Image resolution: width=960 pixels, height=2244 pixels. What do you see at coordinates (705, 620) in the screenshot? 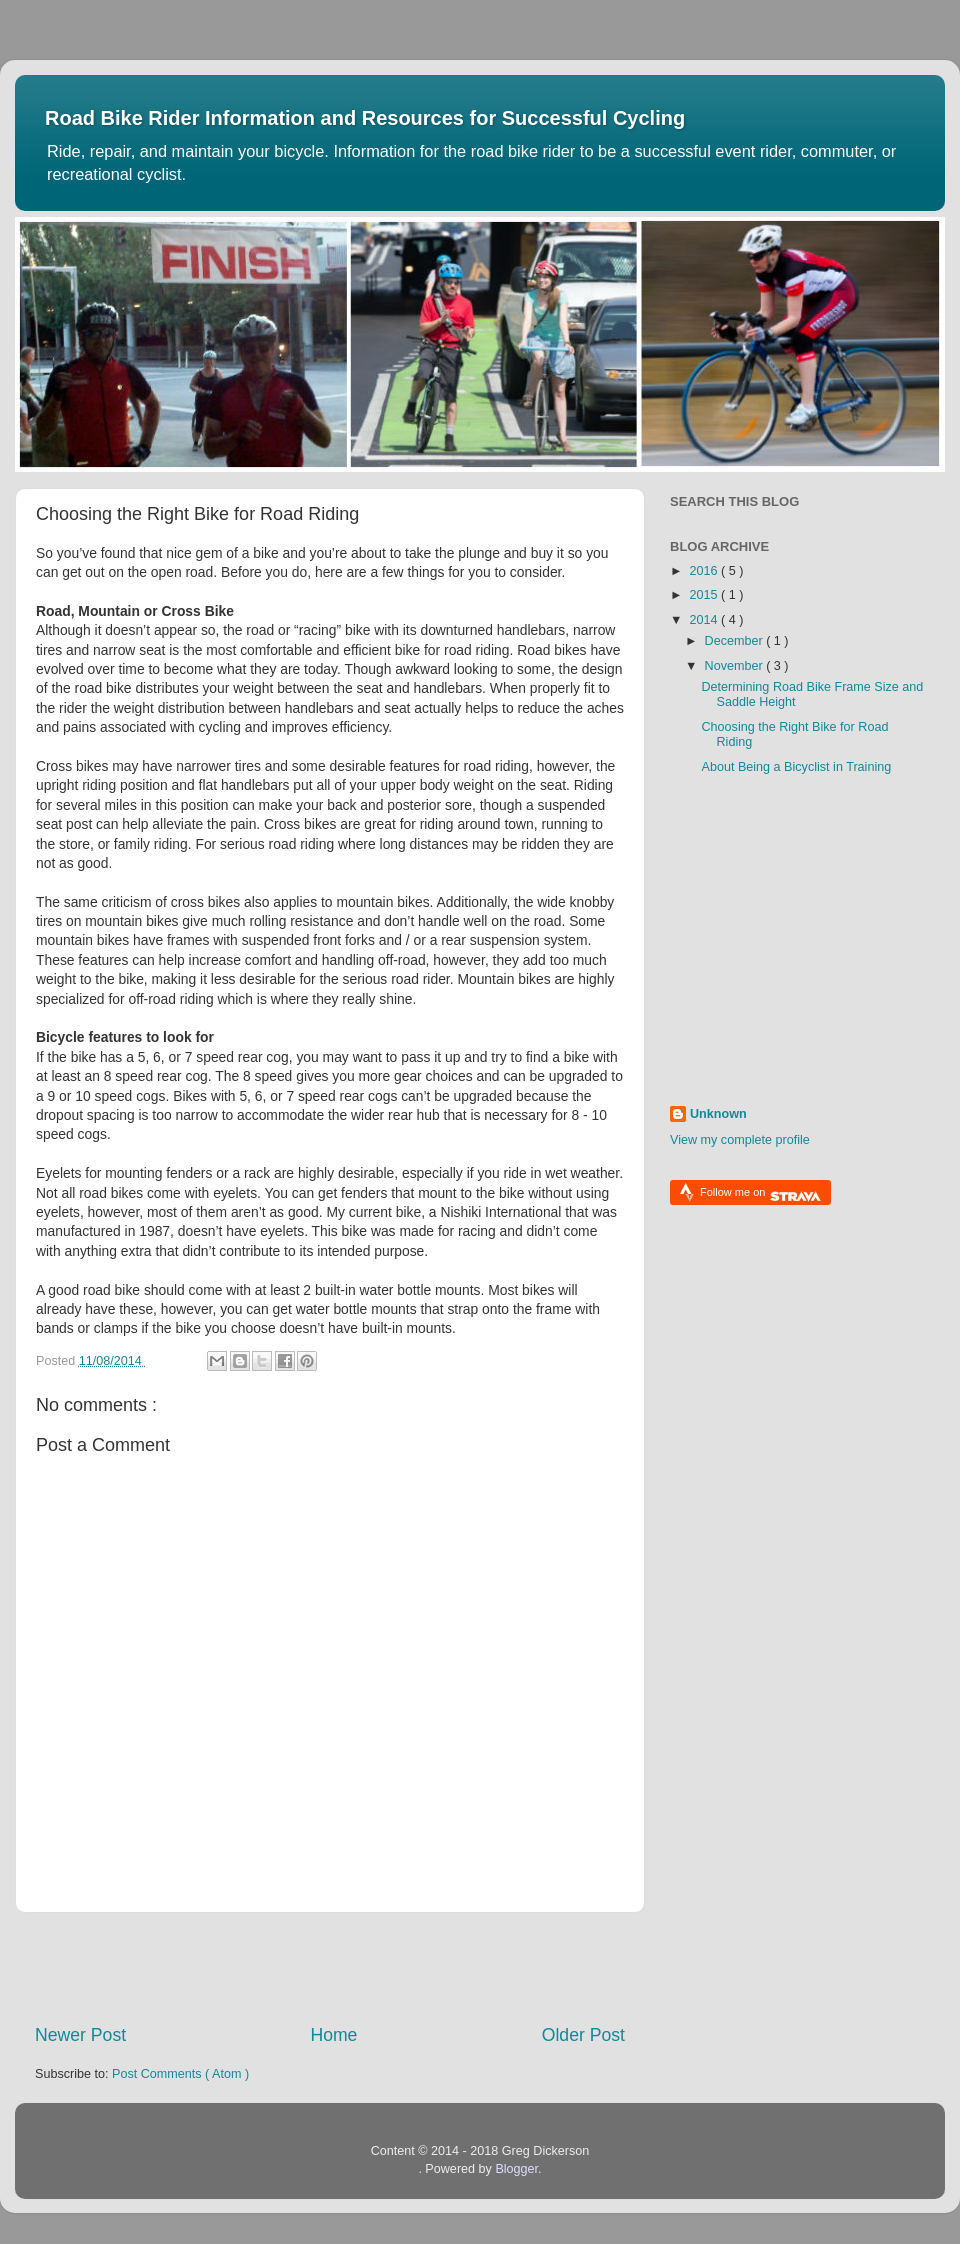
I see `2014` at bounding box center [705, 620].